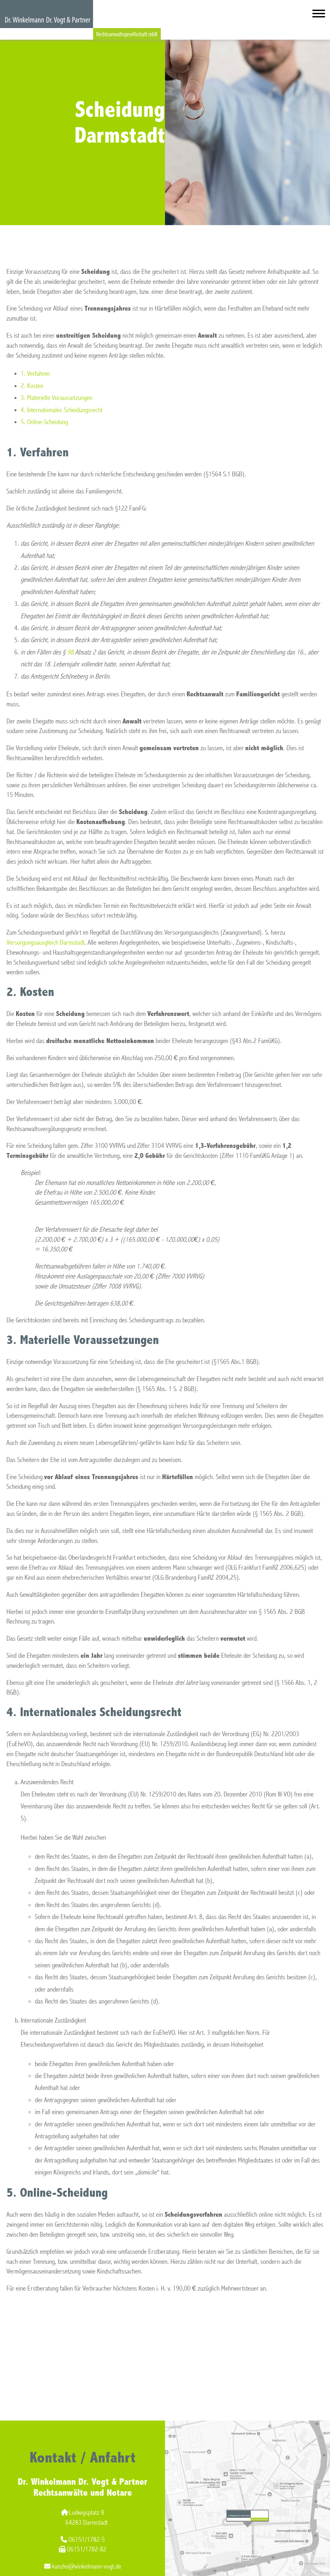  I want to click on 4. Internationales Scheidungsrecht, so click(61, 410).